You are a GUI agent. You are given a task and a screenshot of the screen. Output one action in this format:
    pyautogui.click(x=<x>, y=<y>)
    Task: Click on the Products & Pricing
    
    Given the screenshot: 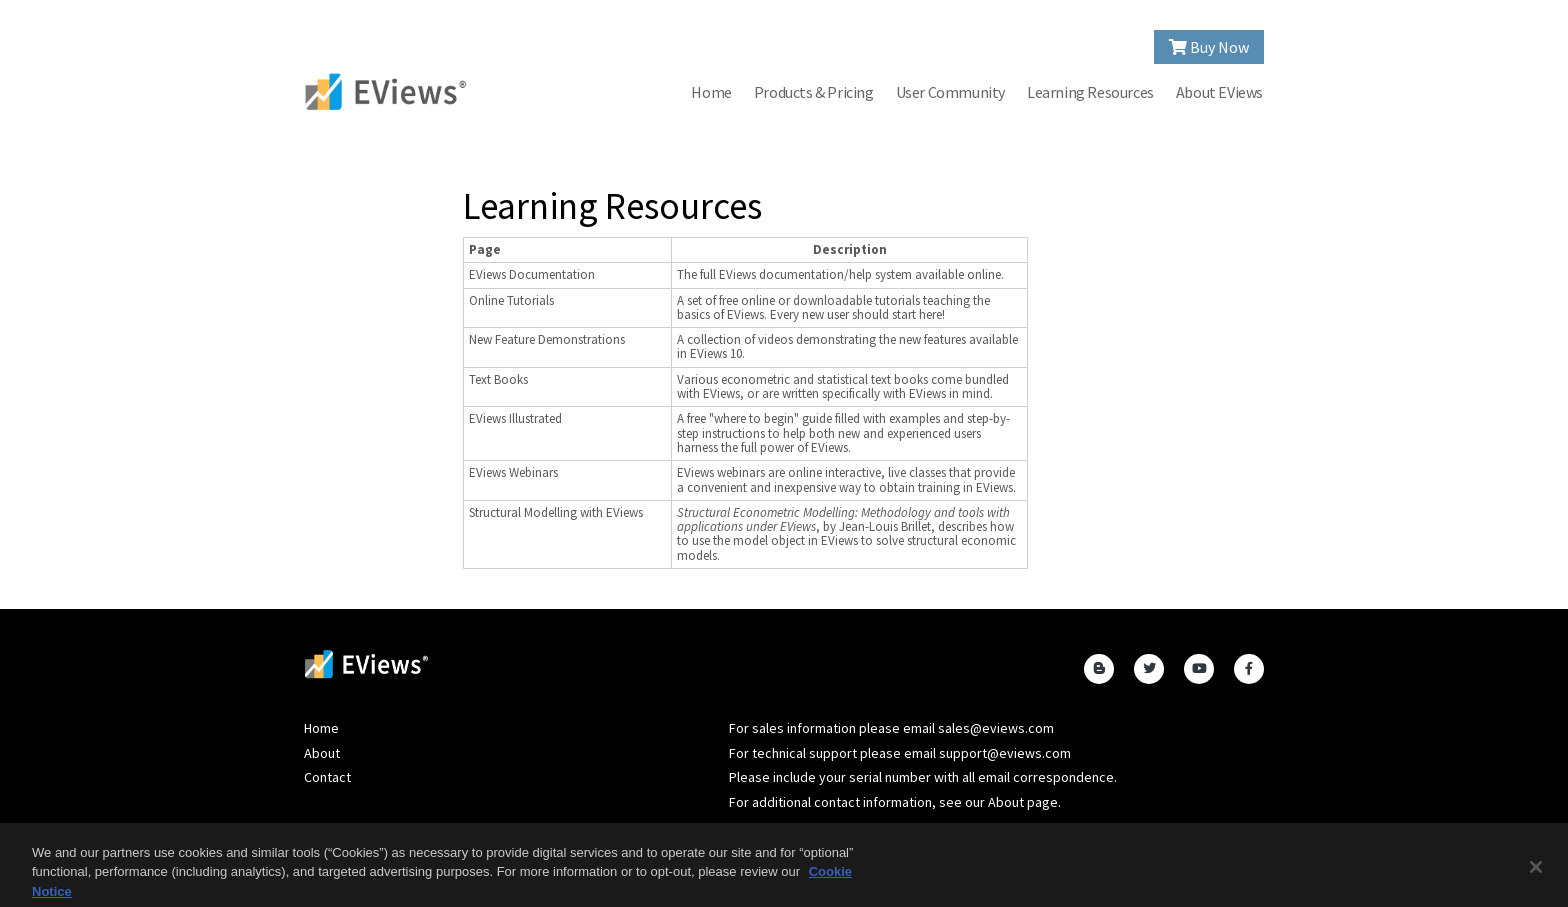 What is the action you would take?
    pyautogui.click(x=814, y=92)
    